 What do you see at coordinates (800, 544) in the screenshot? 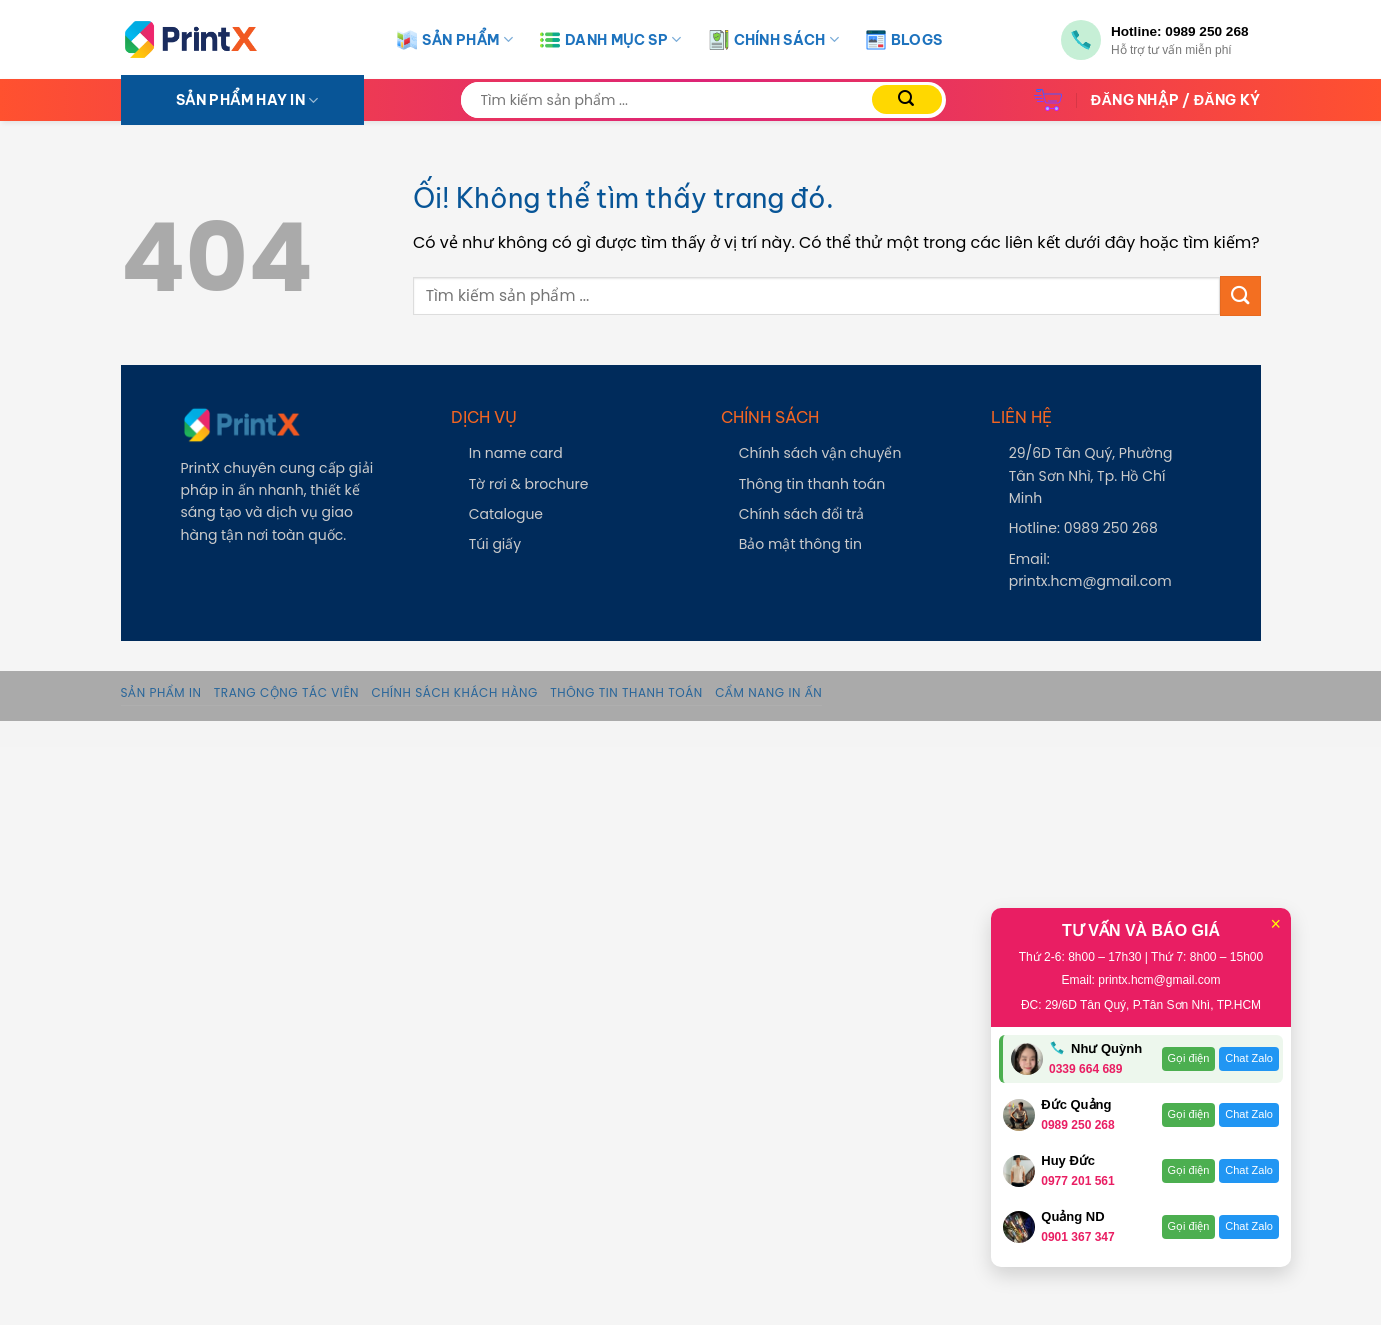
I see `Bảo mật thông tin` at bounding box center [800, 544].